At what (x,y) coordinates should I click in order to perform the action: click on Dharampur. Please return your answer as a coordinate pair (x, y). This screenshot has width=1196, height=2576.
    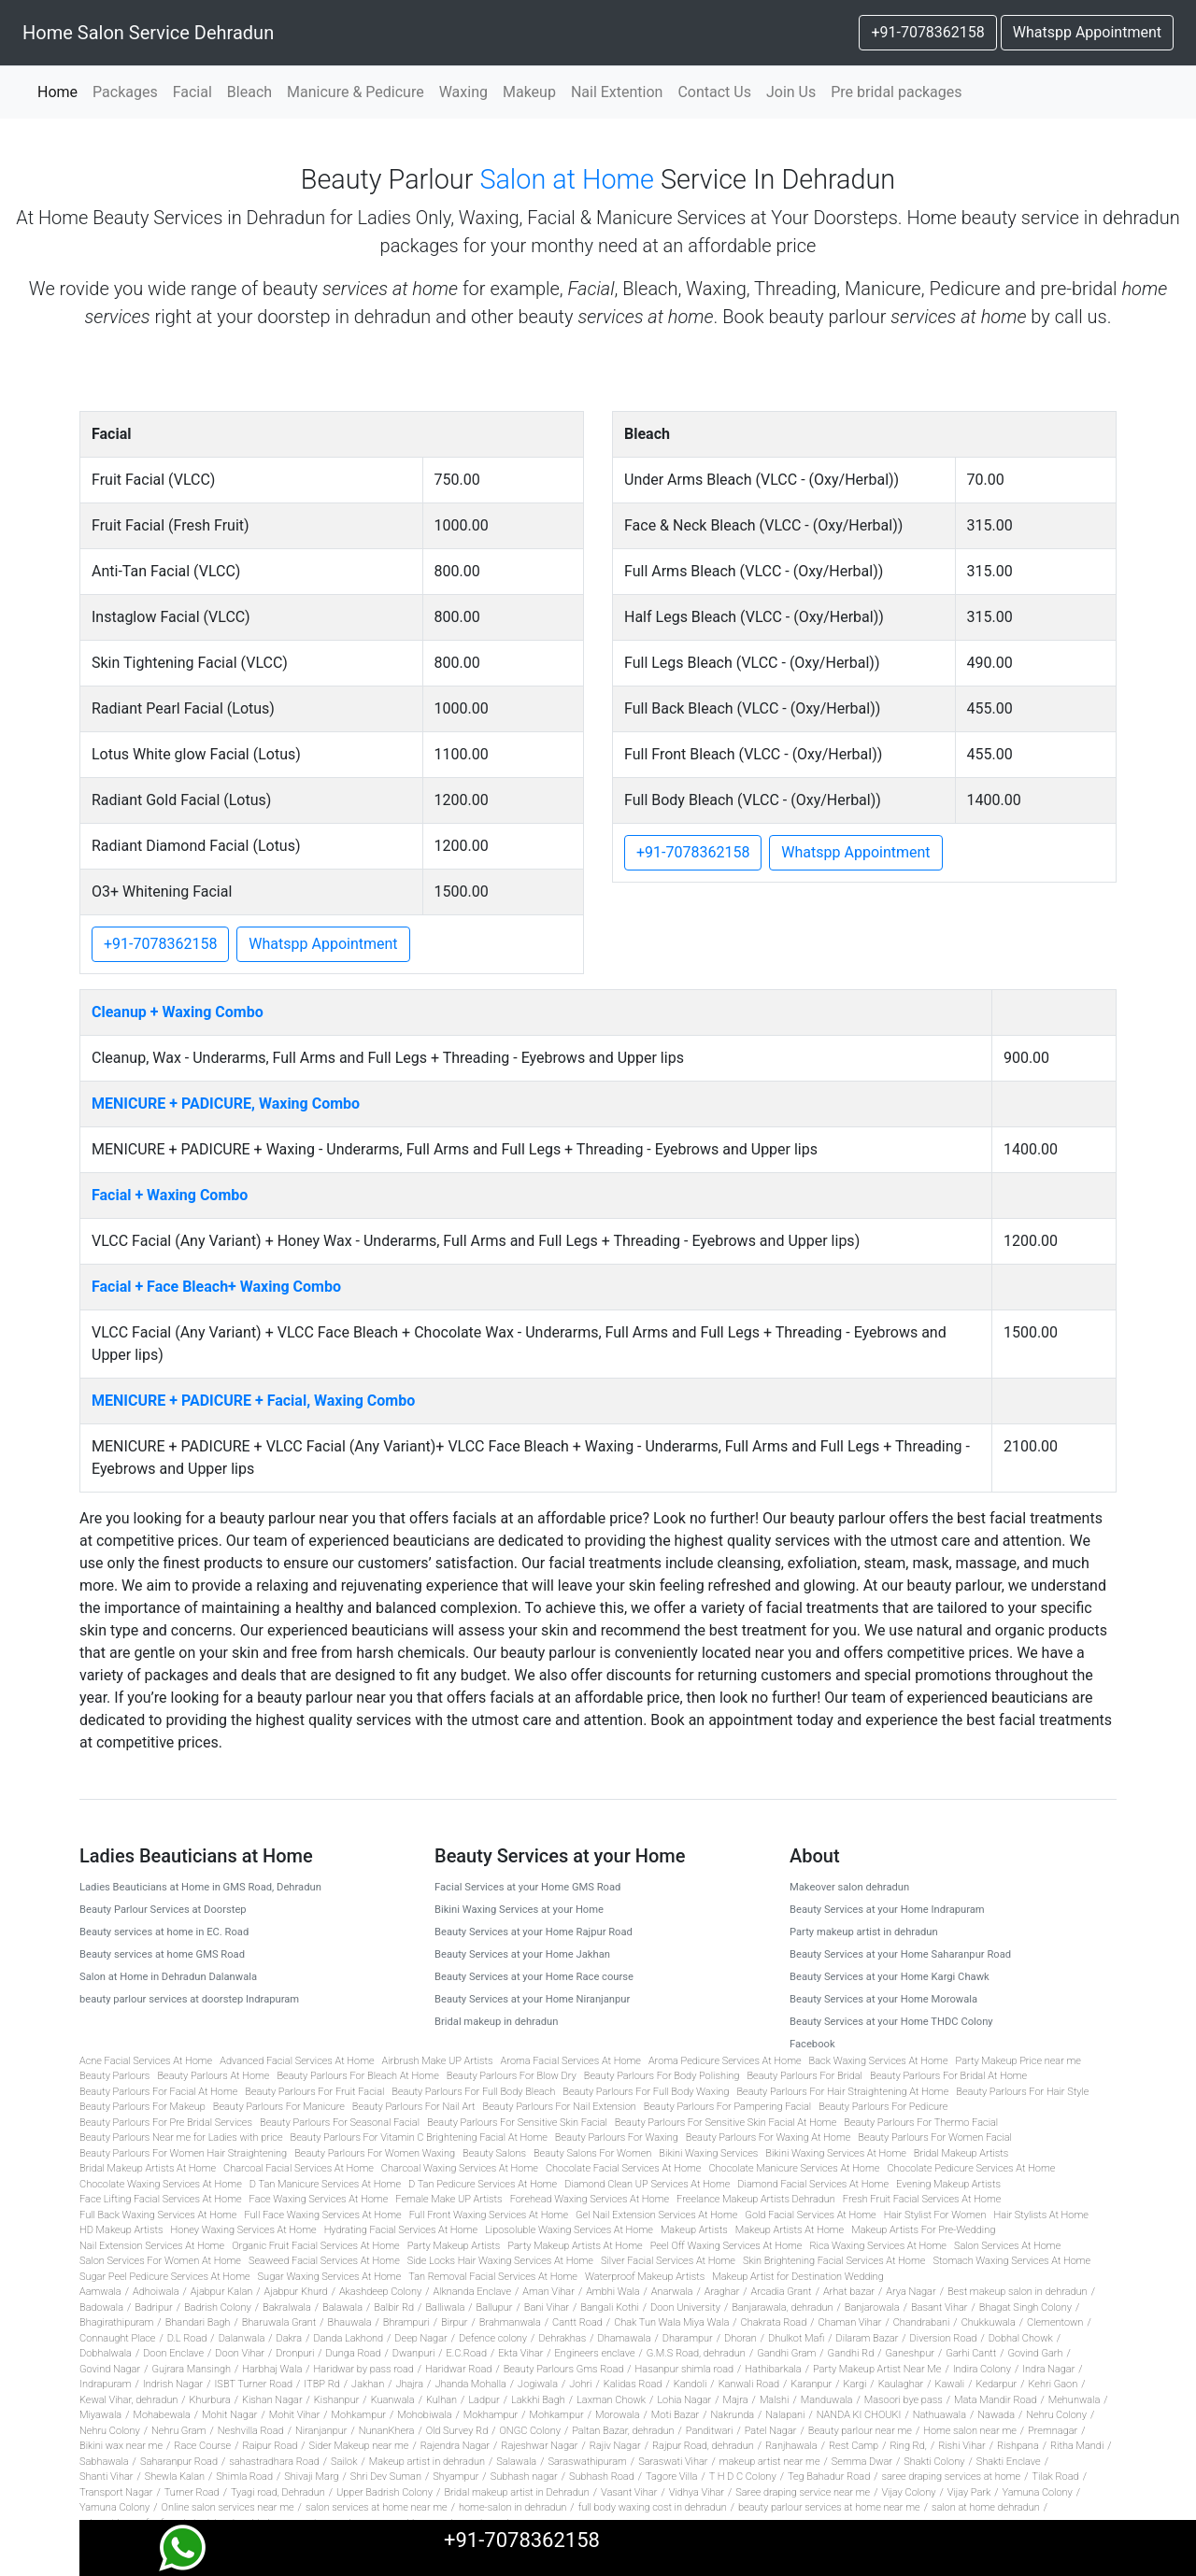
    Looking at the image, I should click on (687, 2338).